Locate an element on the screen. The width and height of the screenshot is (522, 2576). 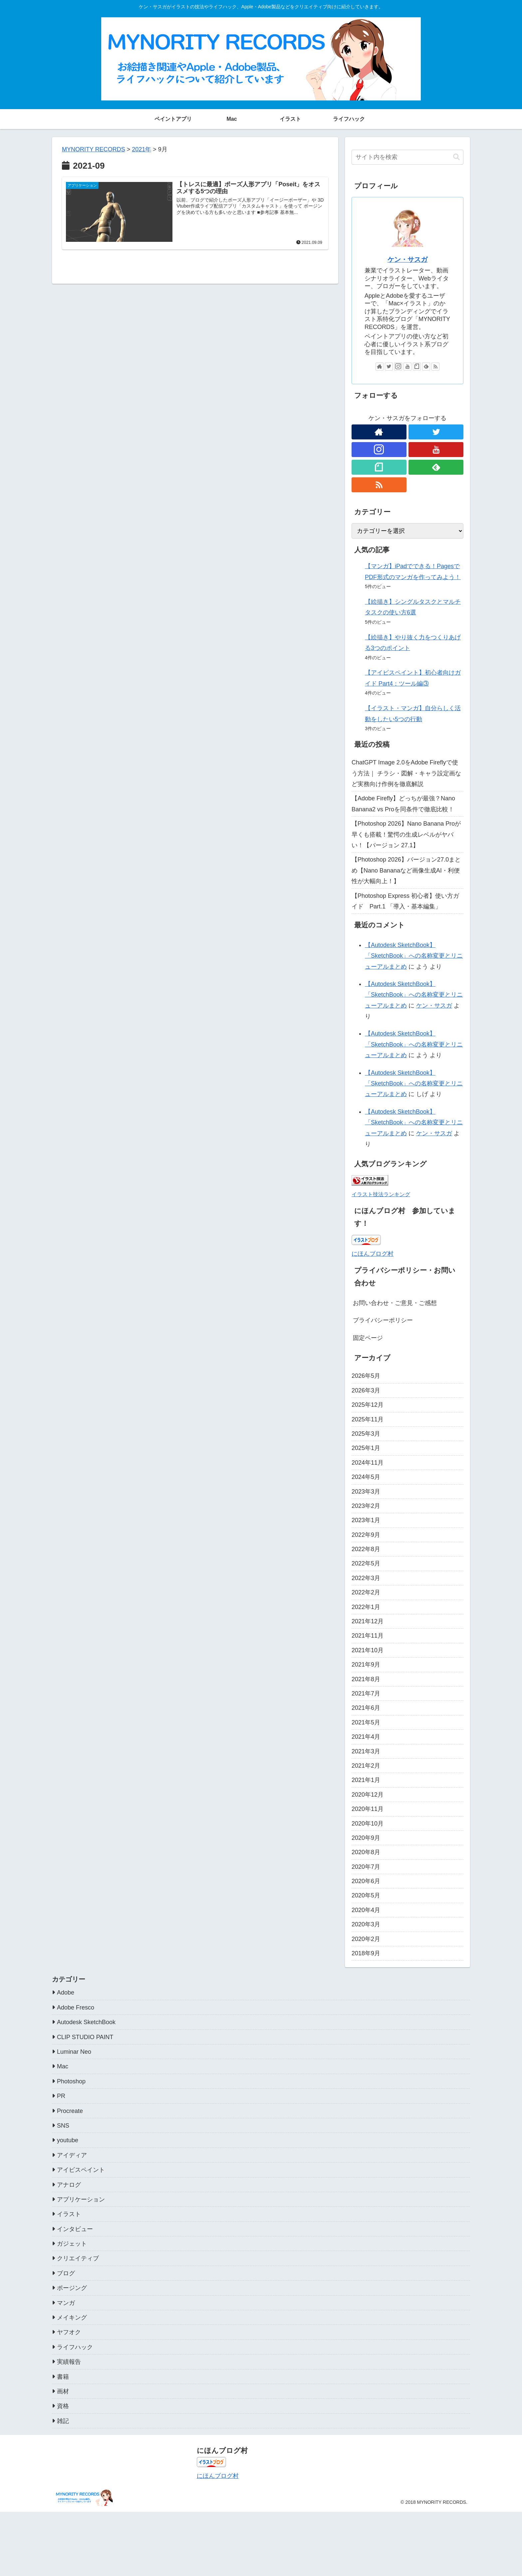
2020年4月 is located at coordinates (366, 1910).